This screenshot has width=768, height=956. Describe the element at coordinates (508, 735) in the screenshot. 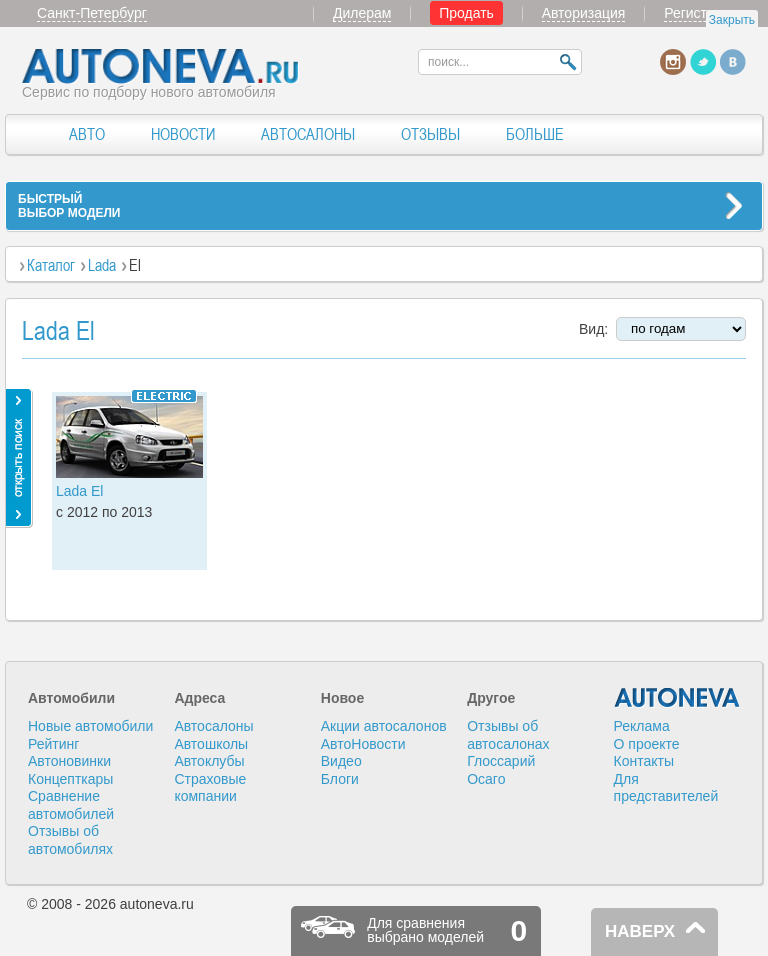

I see `Отзывы об автосалонах` at that location.